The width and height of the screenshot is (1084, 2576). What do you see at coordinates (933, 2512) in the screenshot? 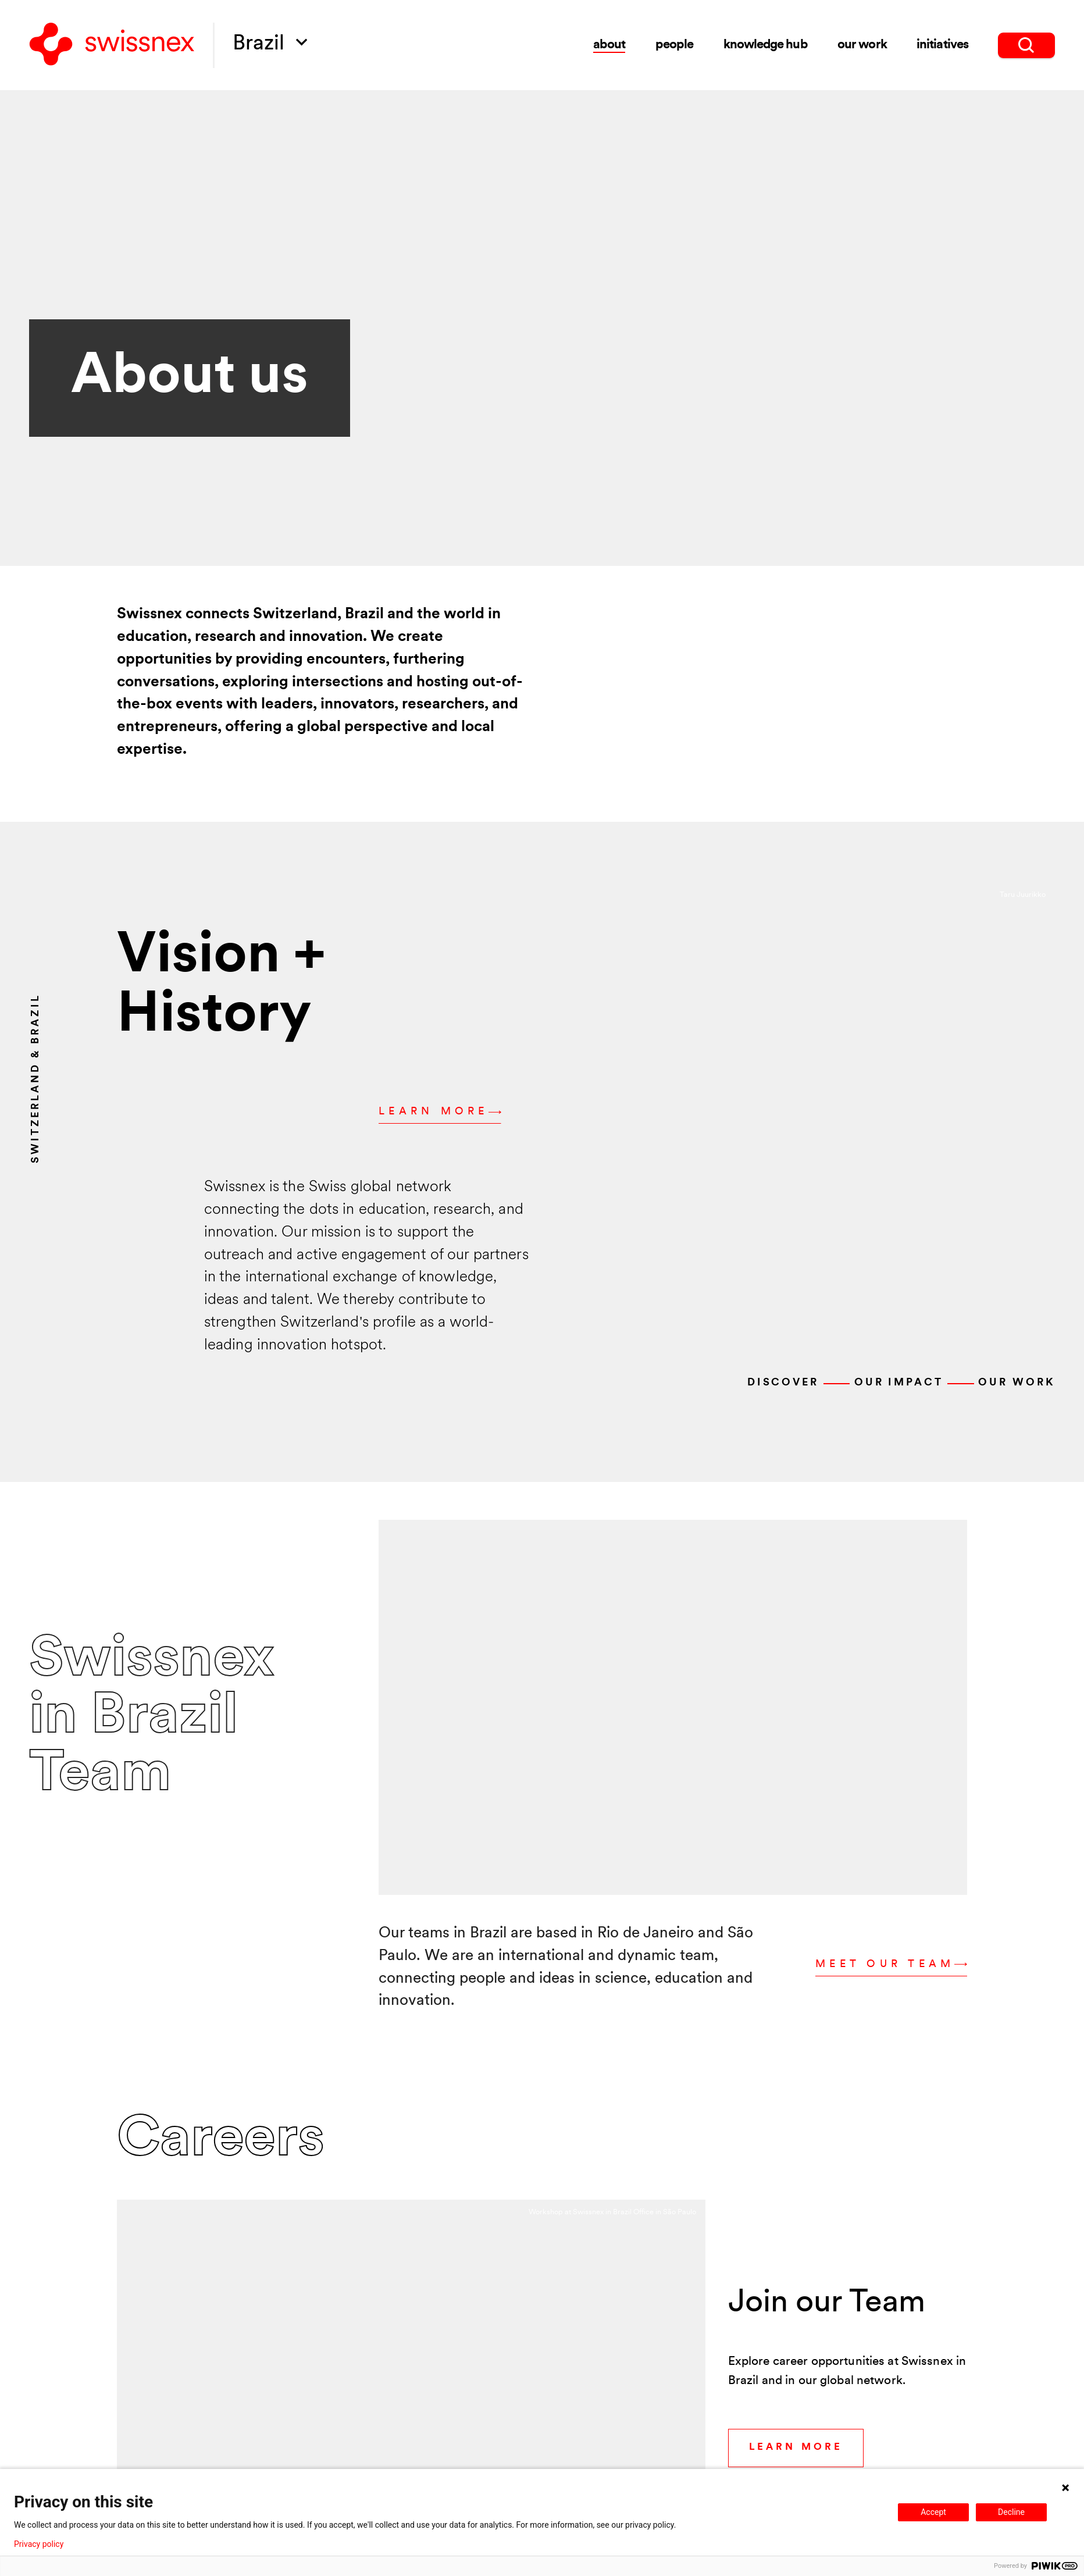
I see `Accept` at bounding box center [933, 2512].